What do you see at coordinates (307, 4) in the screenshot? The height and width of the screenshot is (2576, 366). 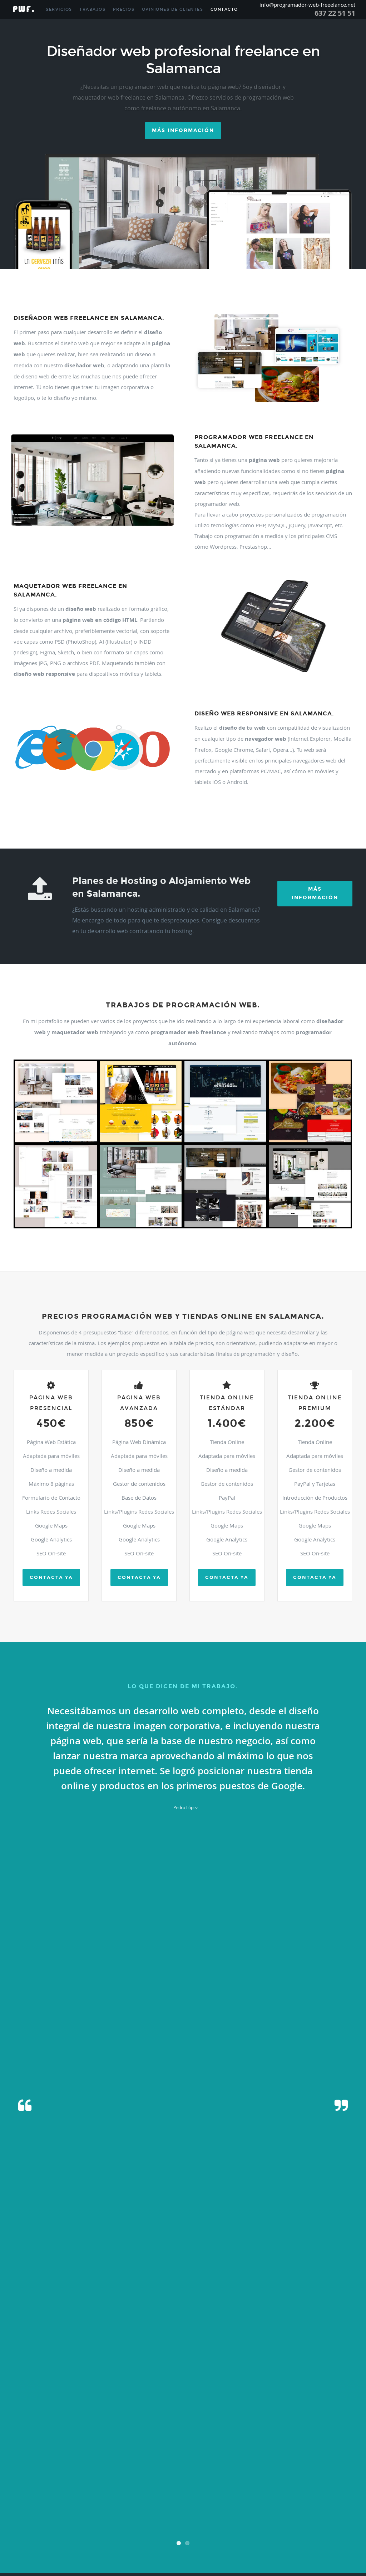 I see `info@programador-web-freeelance.net` at bounding box center [307, 4].